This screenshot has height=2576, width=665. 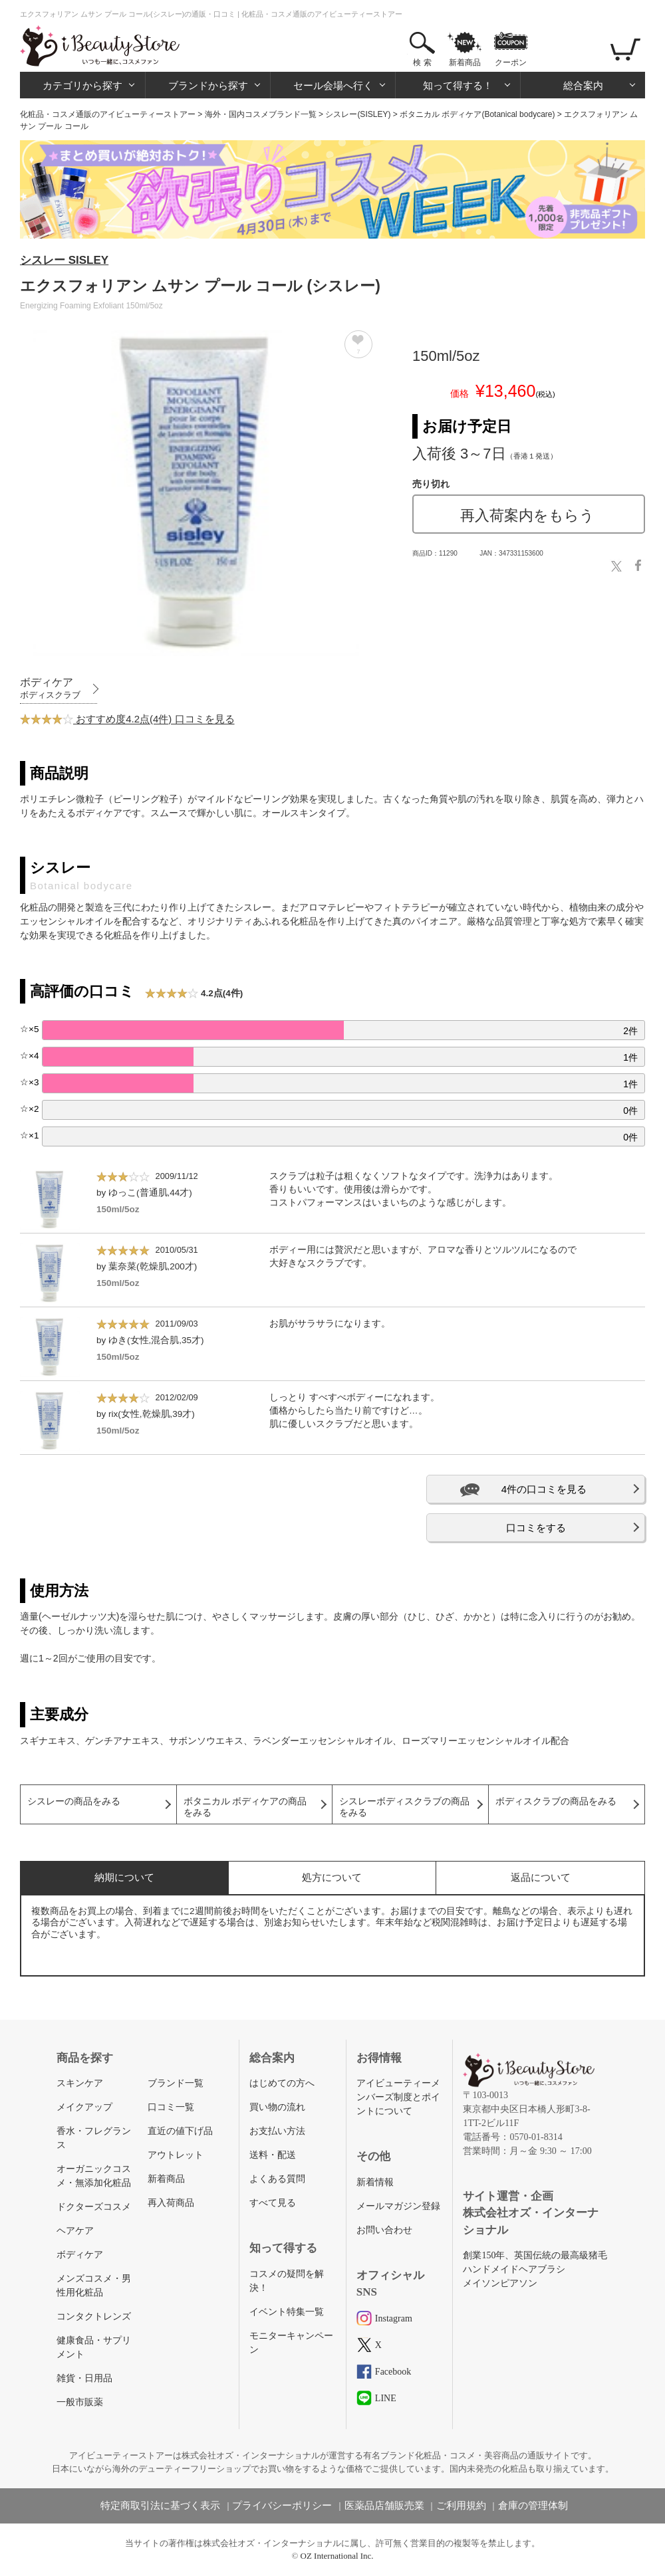 I want to click on 買い物の流れ, so click(x=277, y=2107).